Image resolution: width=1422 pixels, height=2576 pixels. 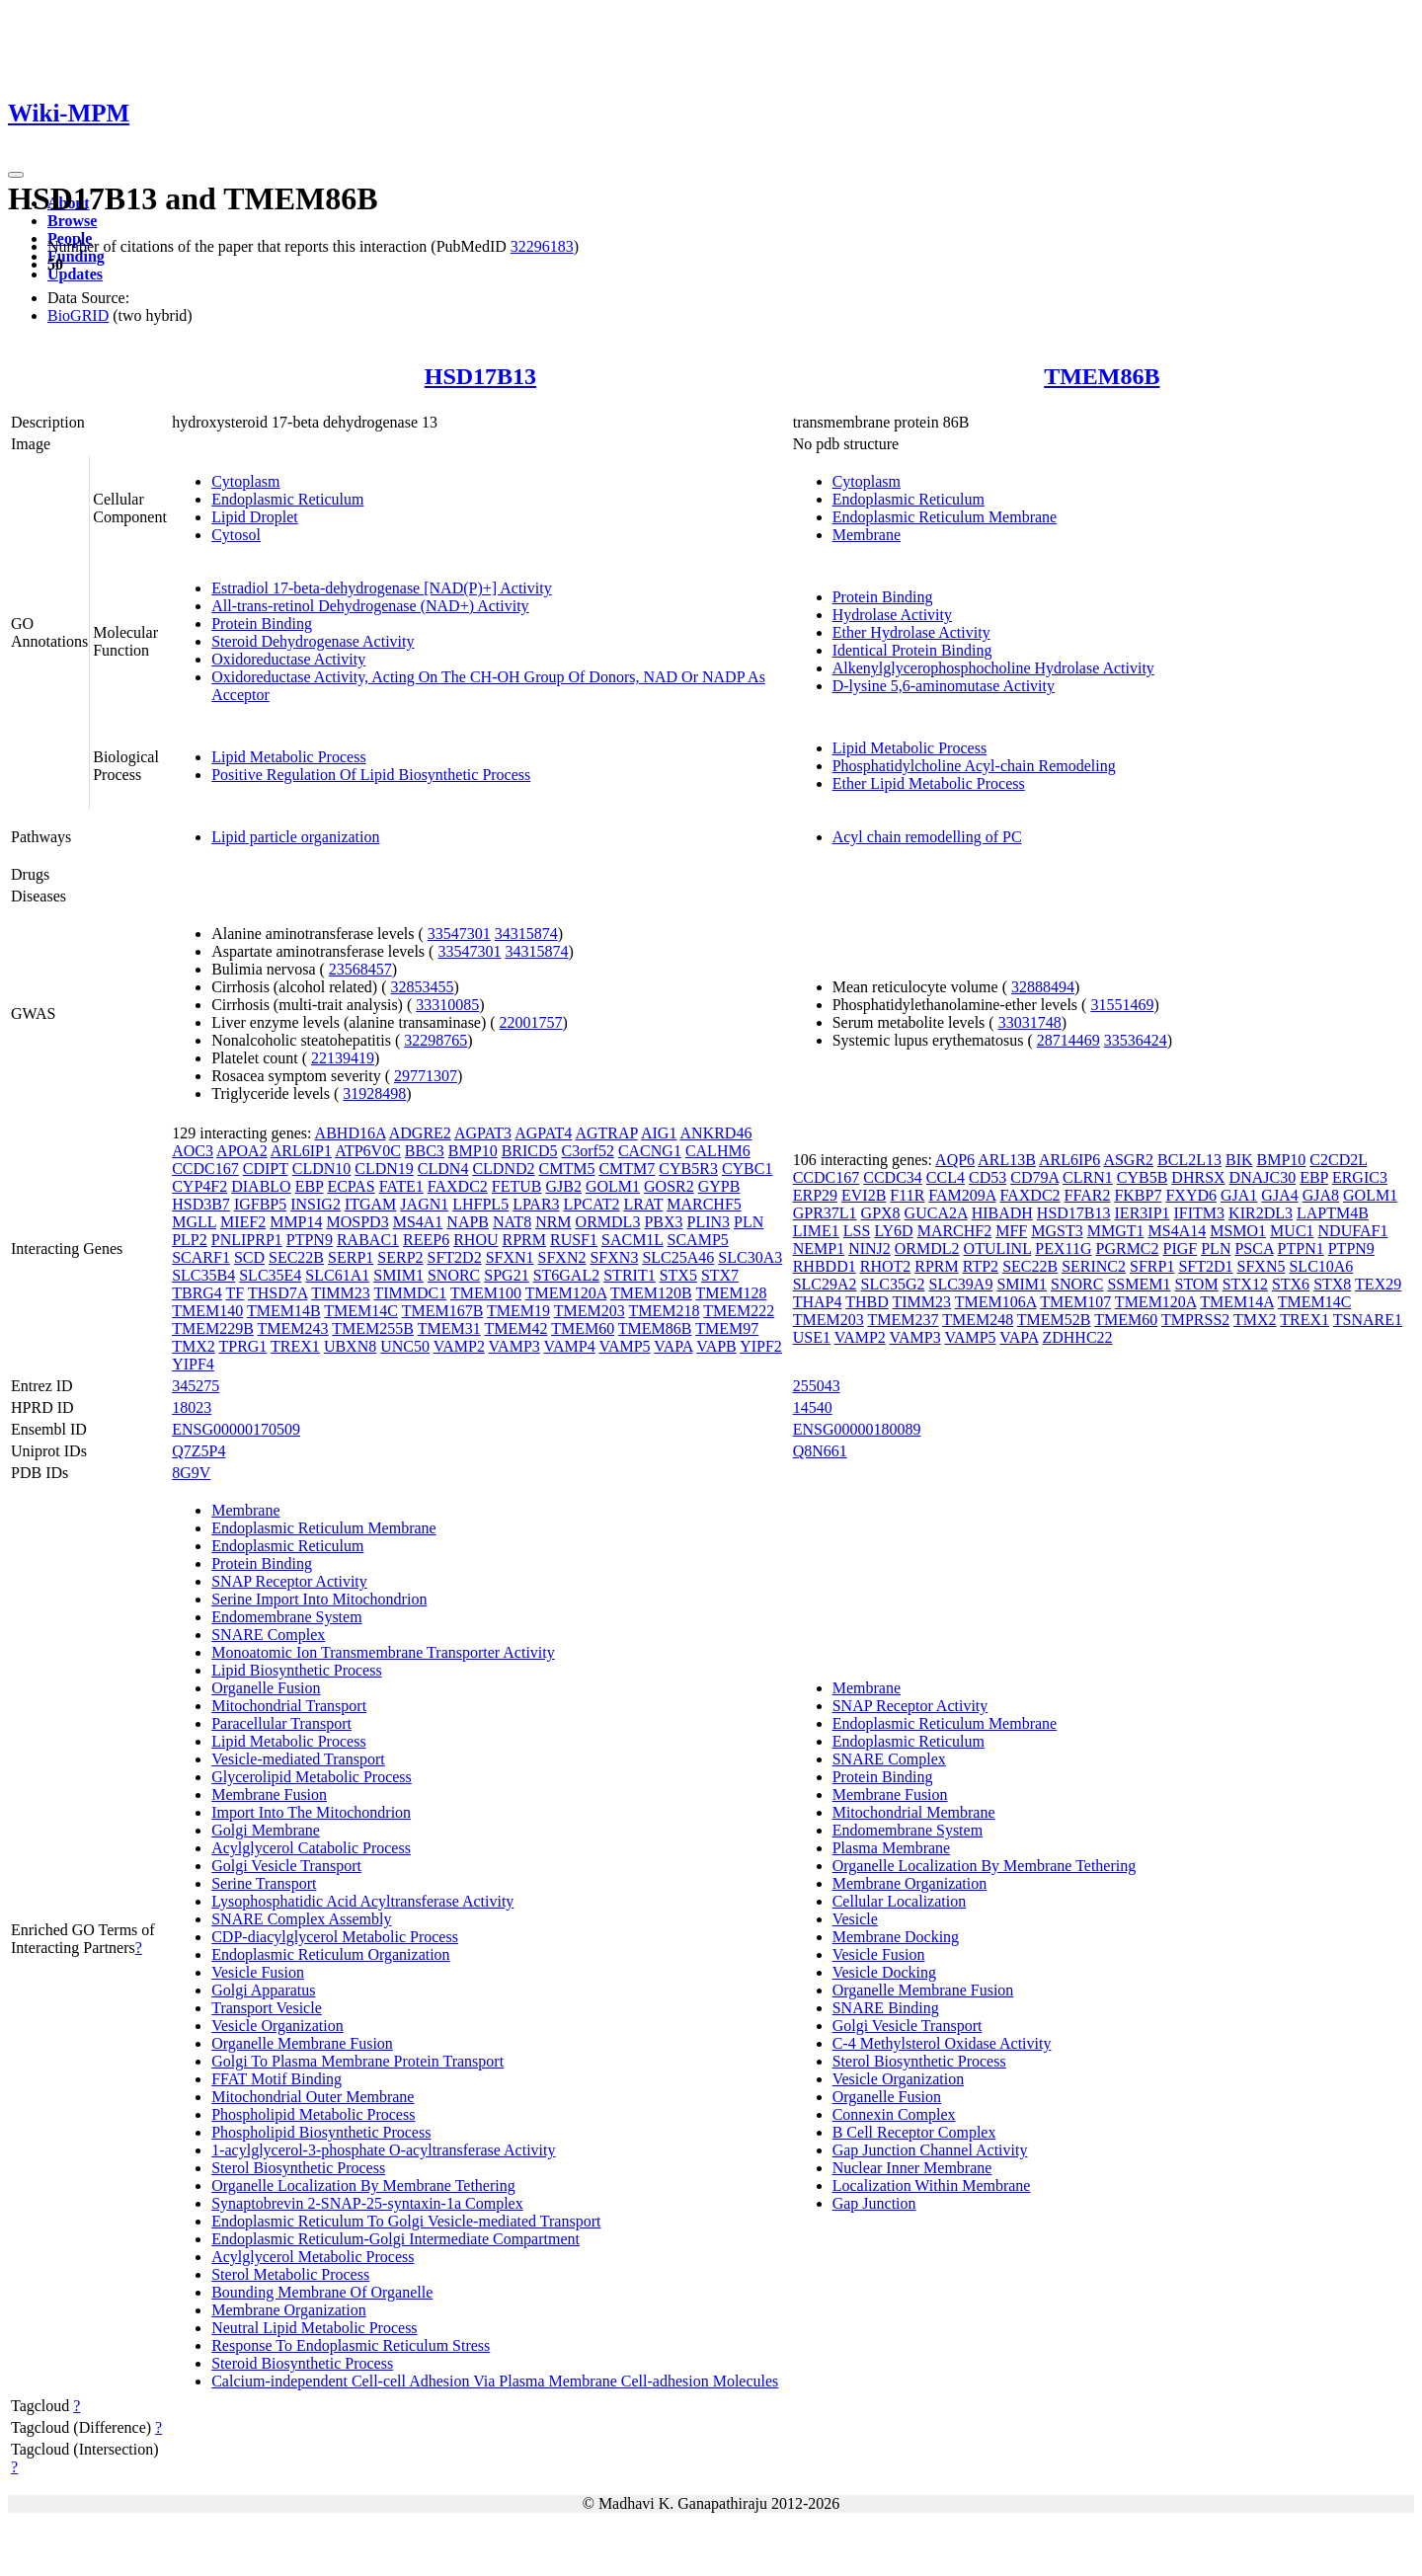 I want to click on CYB5R3, so click(x=688, y=1168).